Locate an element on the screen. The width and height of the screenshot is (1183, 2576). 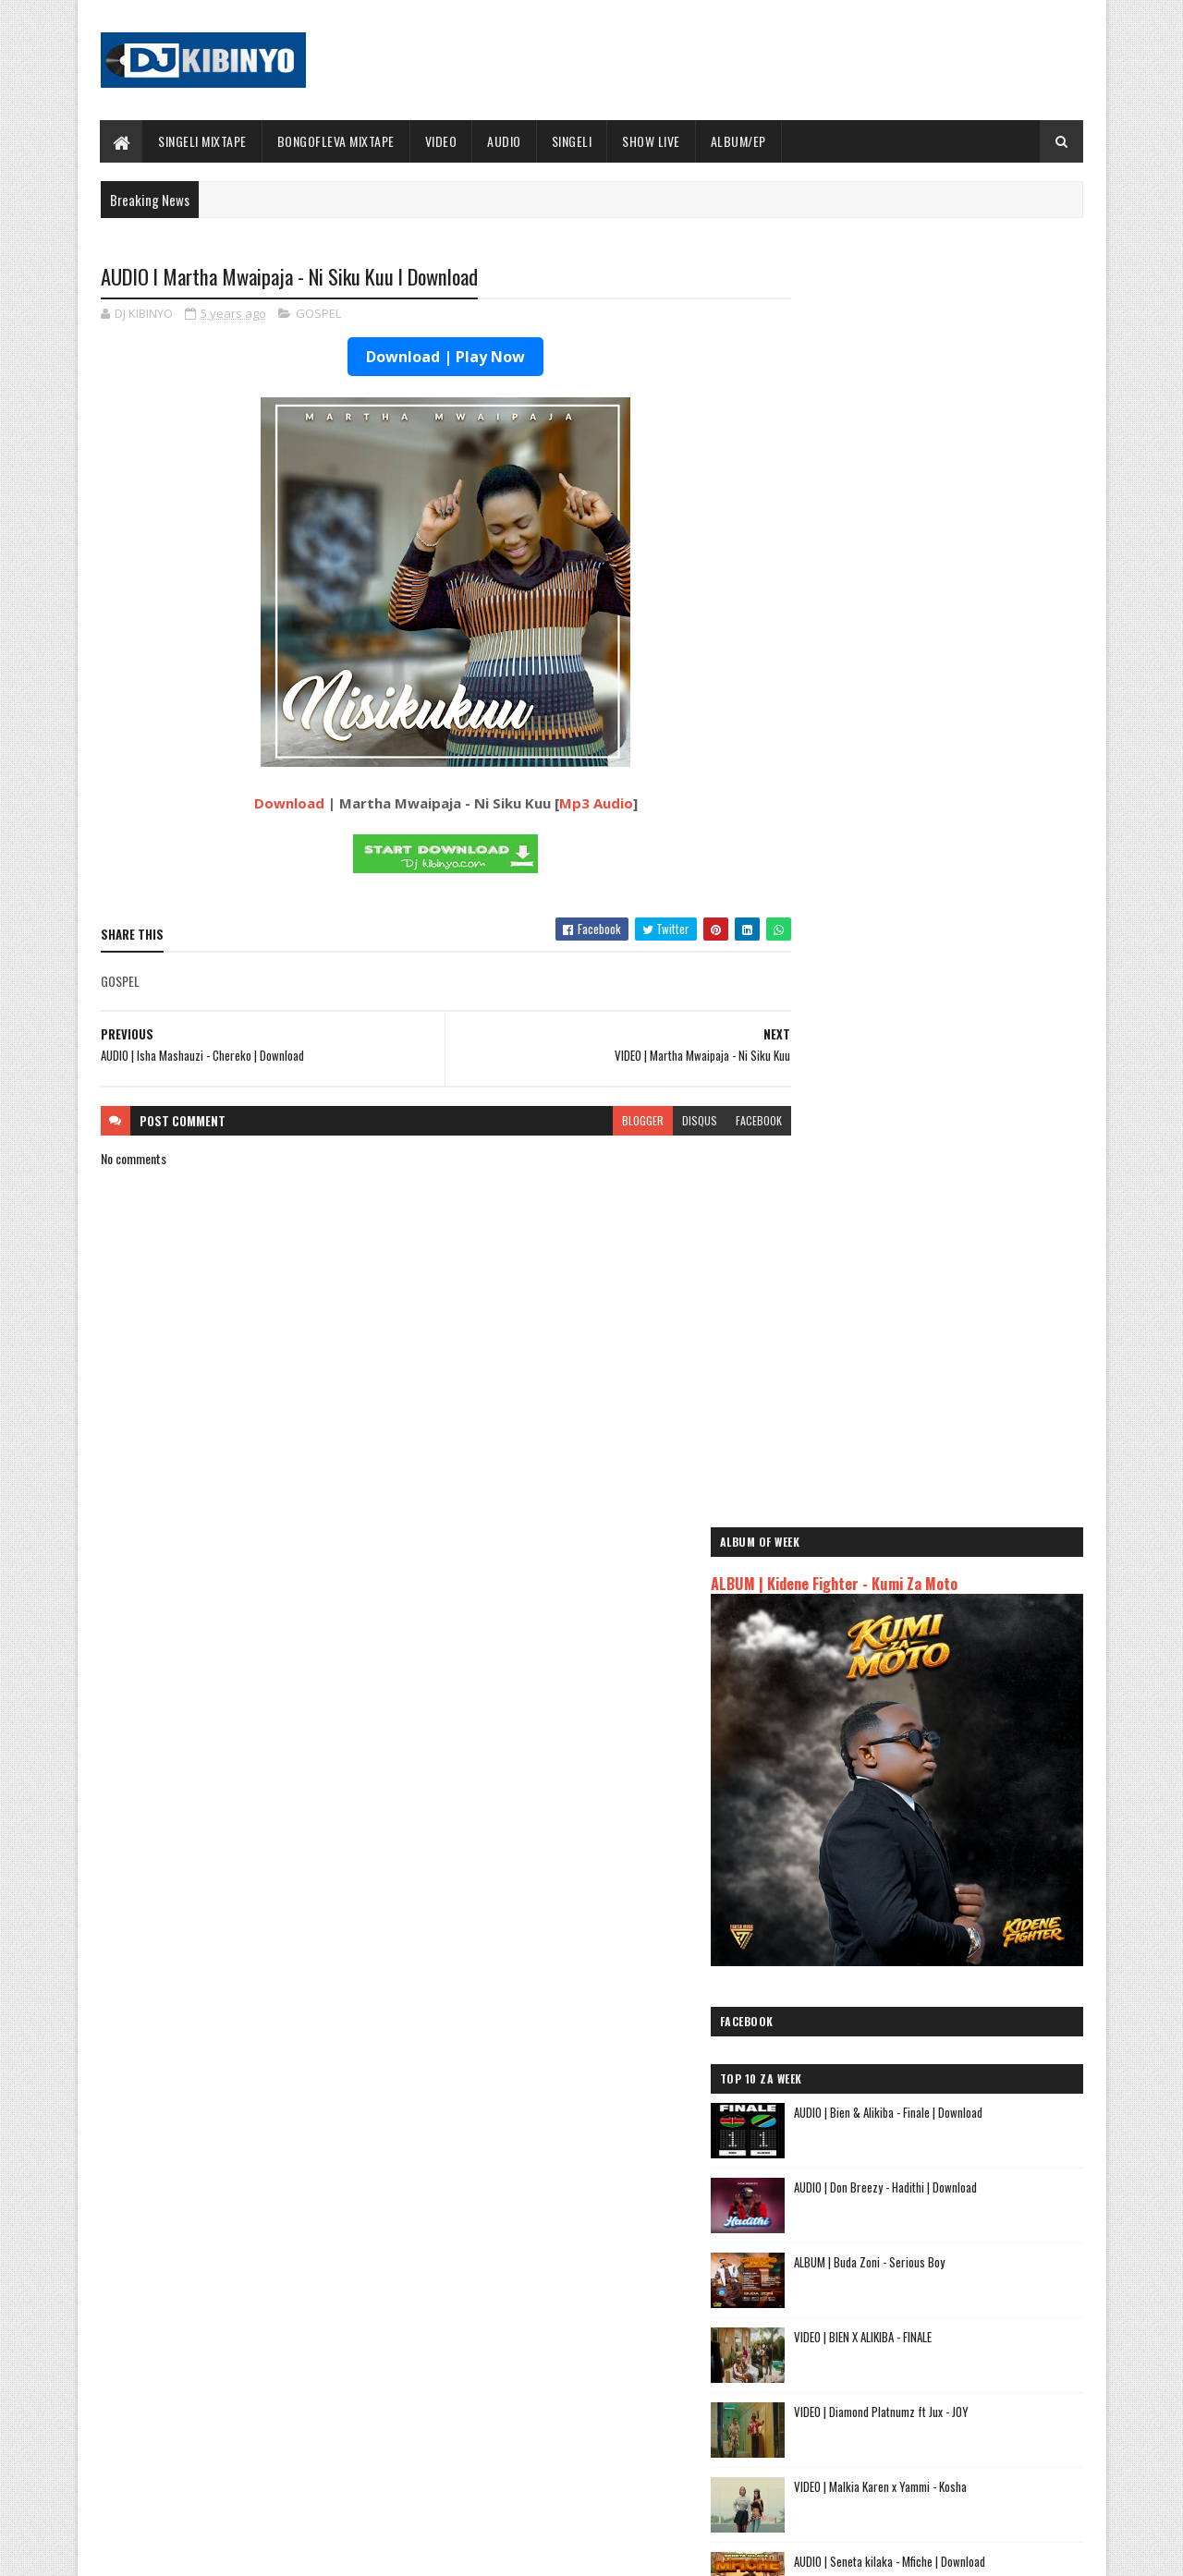
Mp3 Audio is located at coordinates (578, 804).